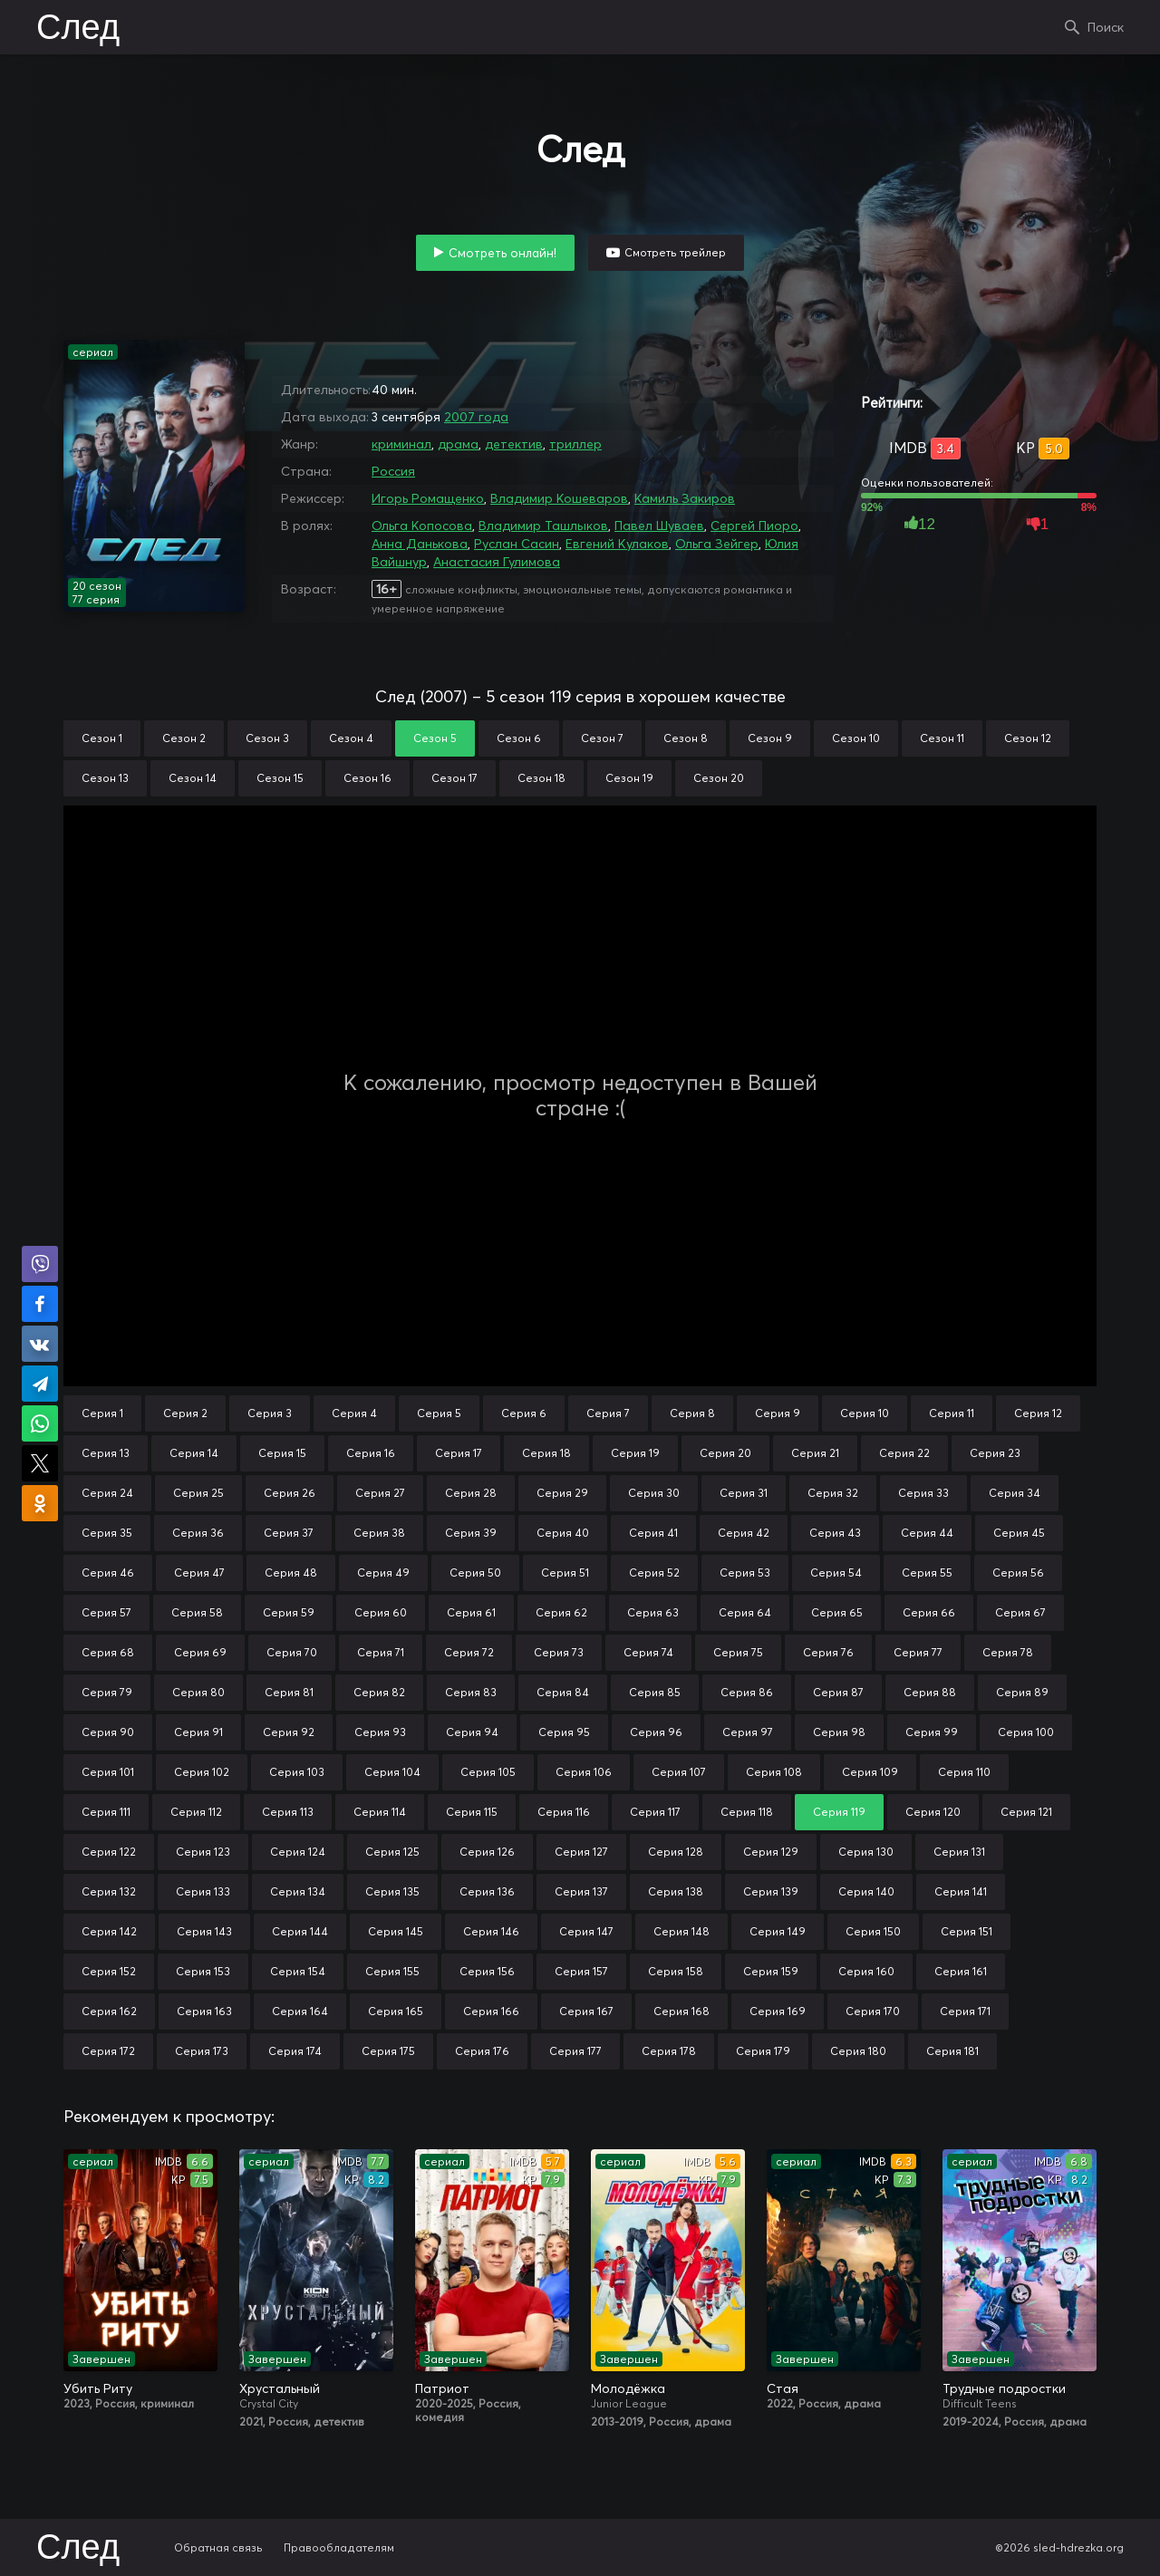 The image size is (1160, 2576). Describe the element at coordinates (297, 1971) in the screenshot. I see `Серия 154` at that location.